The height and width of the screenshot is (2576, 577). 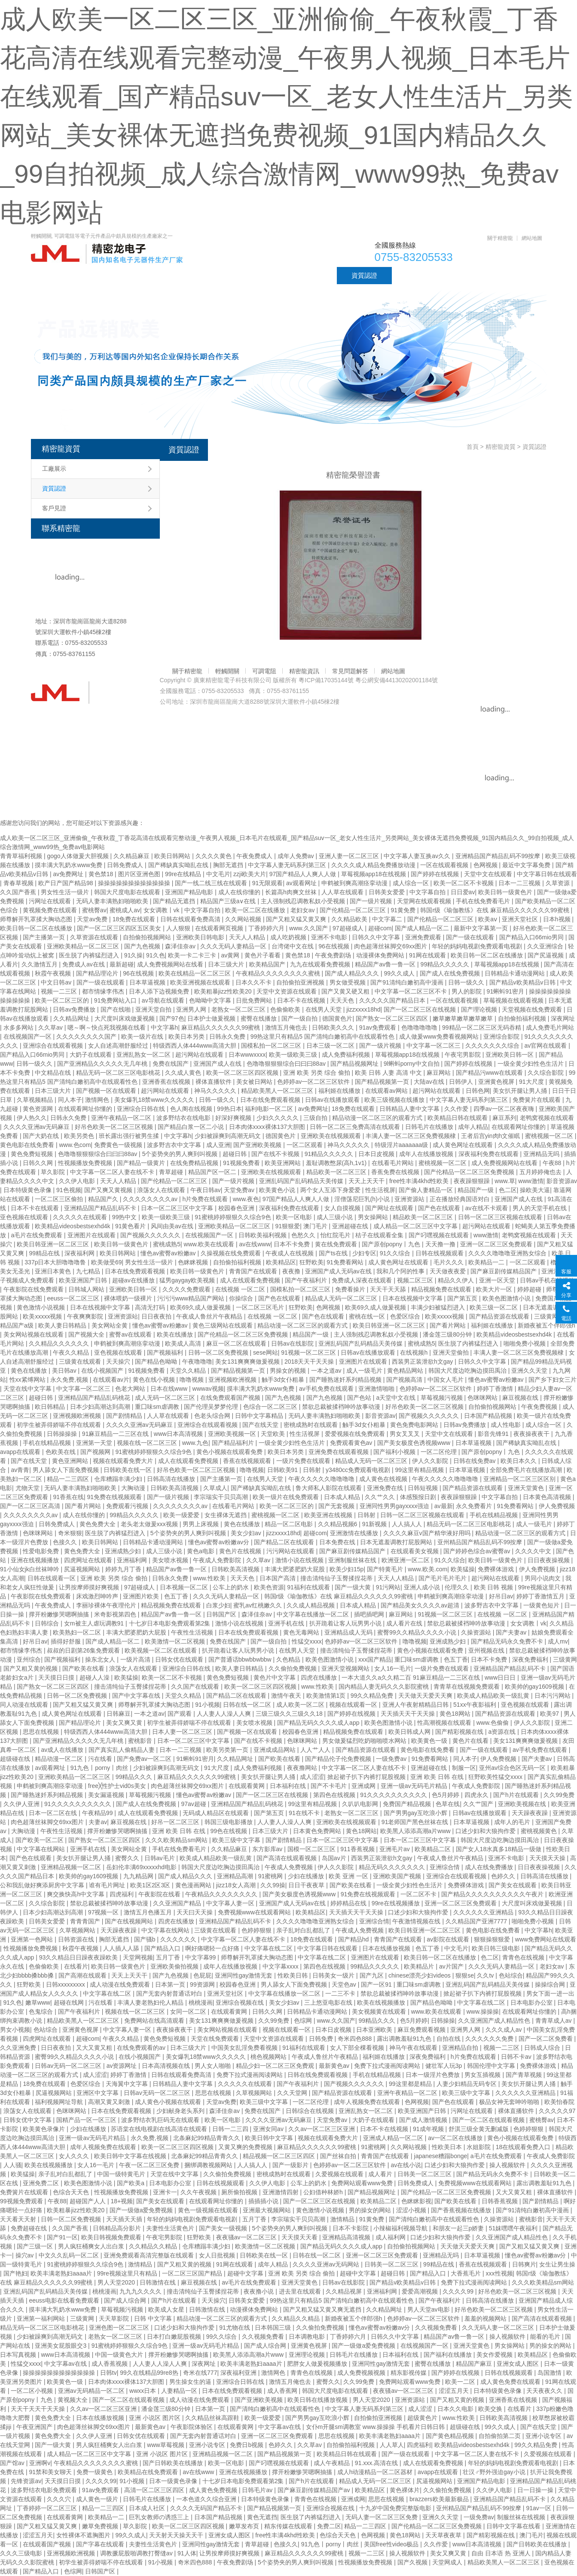 I want to click on 人人骚, so click(x=12, y=2165).